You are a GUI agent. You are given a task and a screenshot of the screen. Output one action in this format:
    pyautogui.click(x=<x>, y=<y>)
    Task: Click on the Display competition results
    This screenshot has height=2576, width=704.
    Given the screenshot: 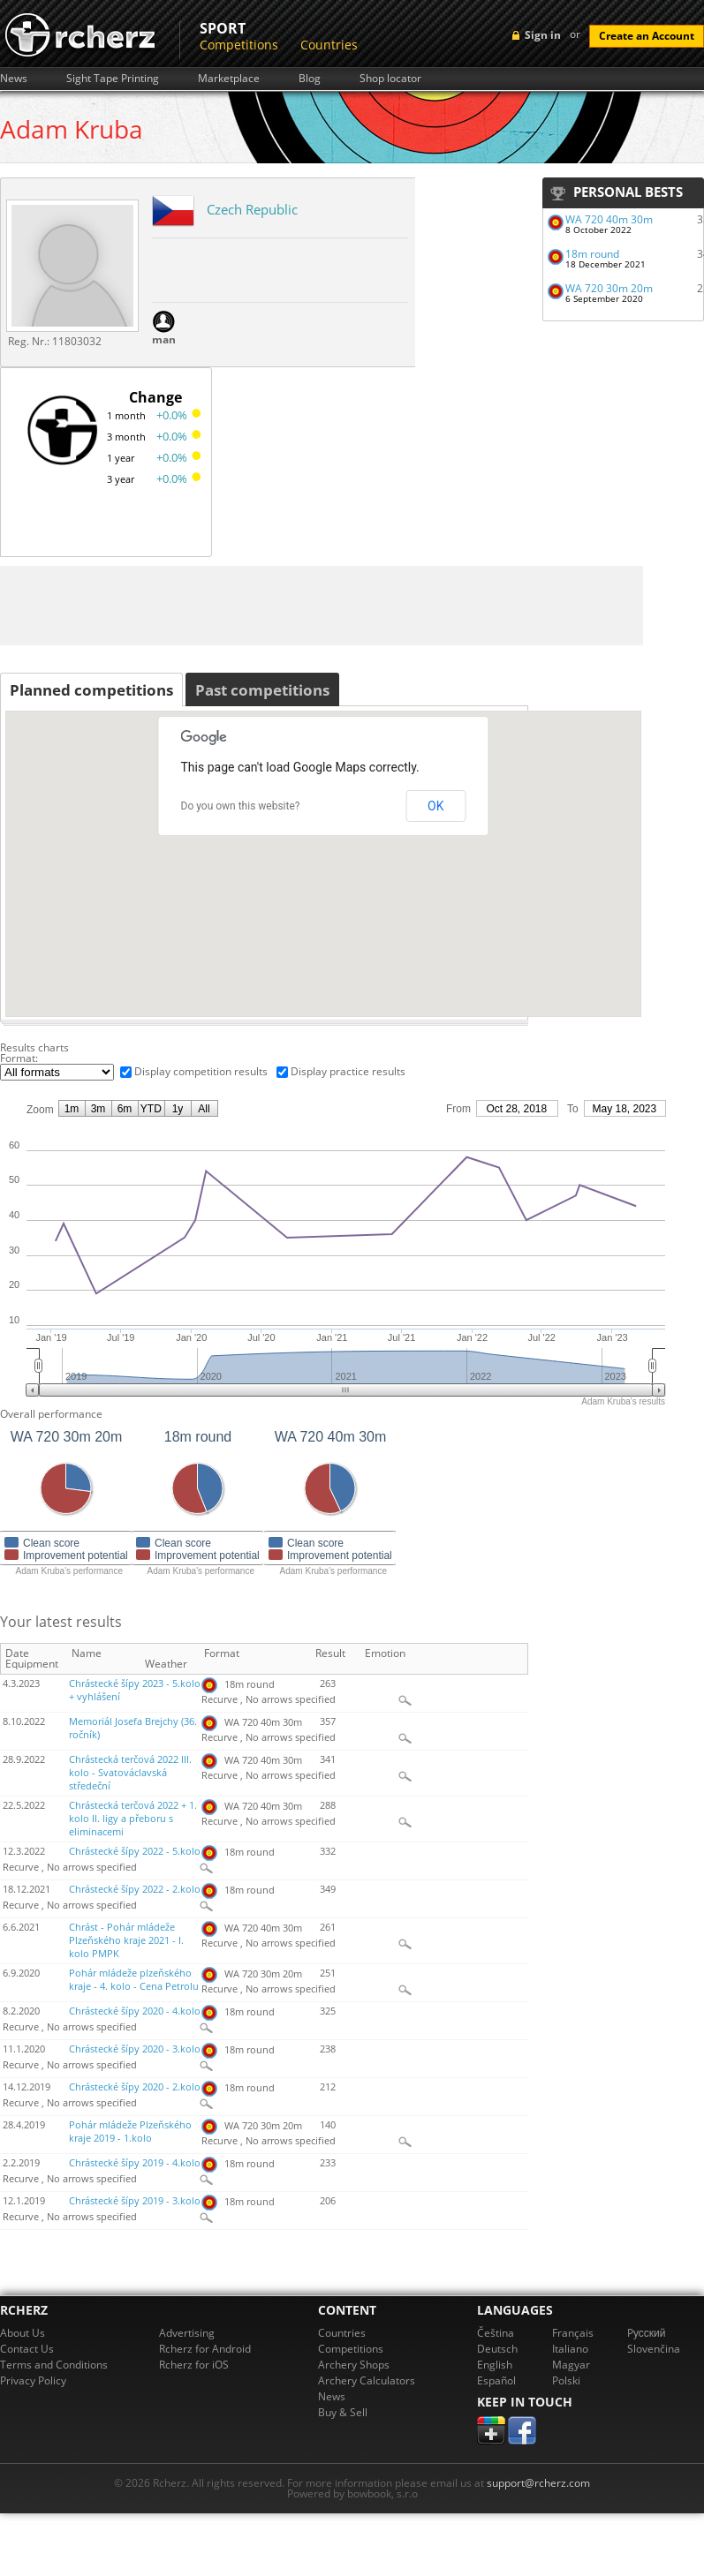 What is the action you would take?
    pyautogui.click(x=201, y=1071)
    